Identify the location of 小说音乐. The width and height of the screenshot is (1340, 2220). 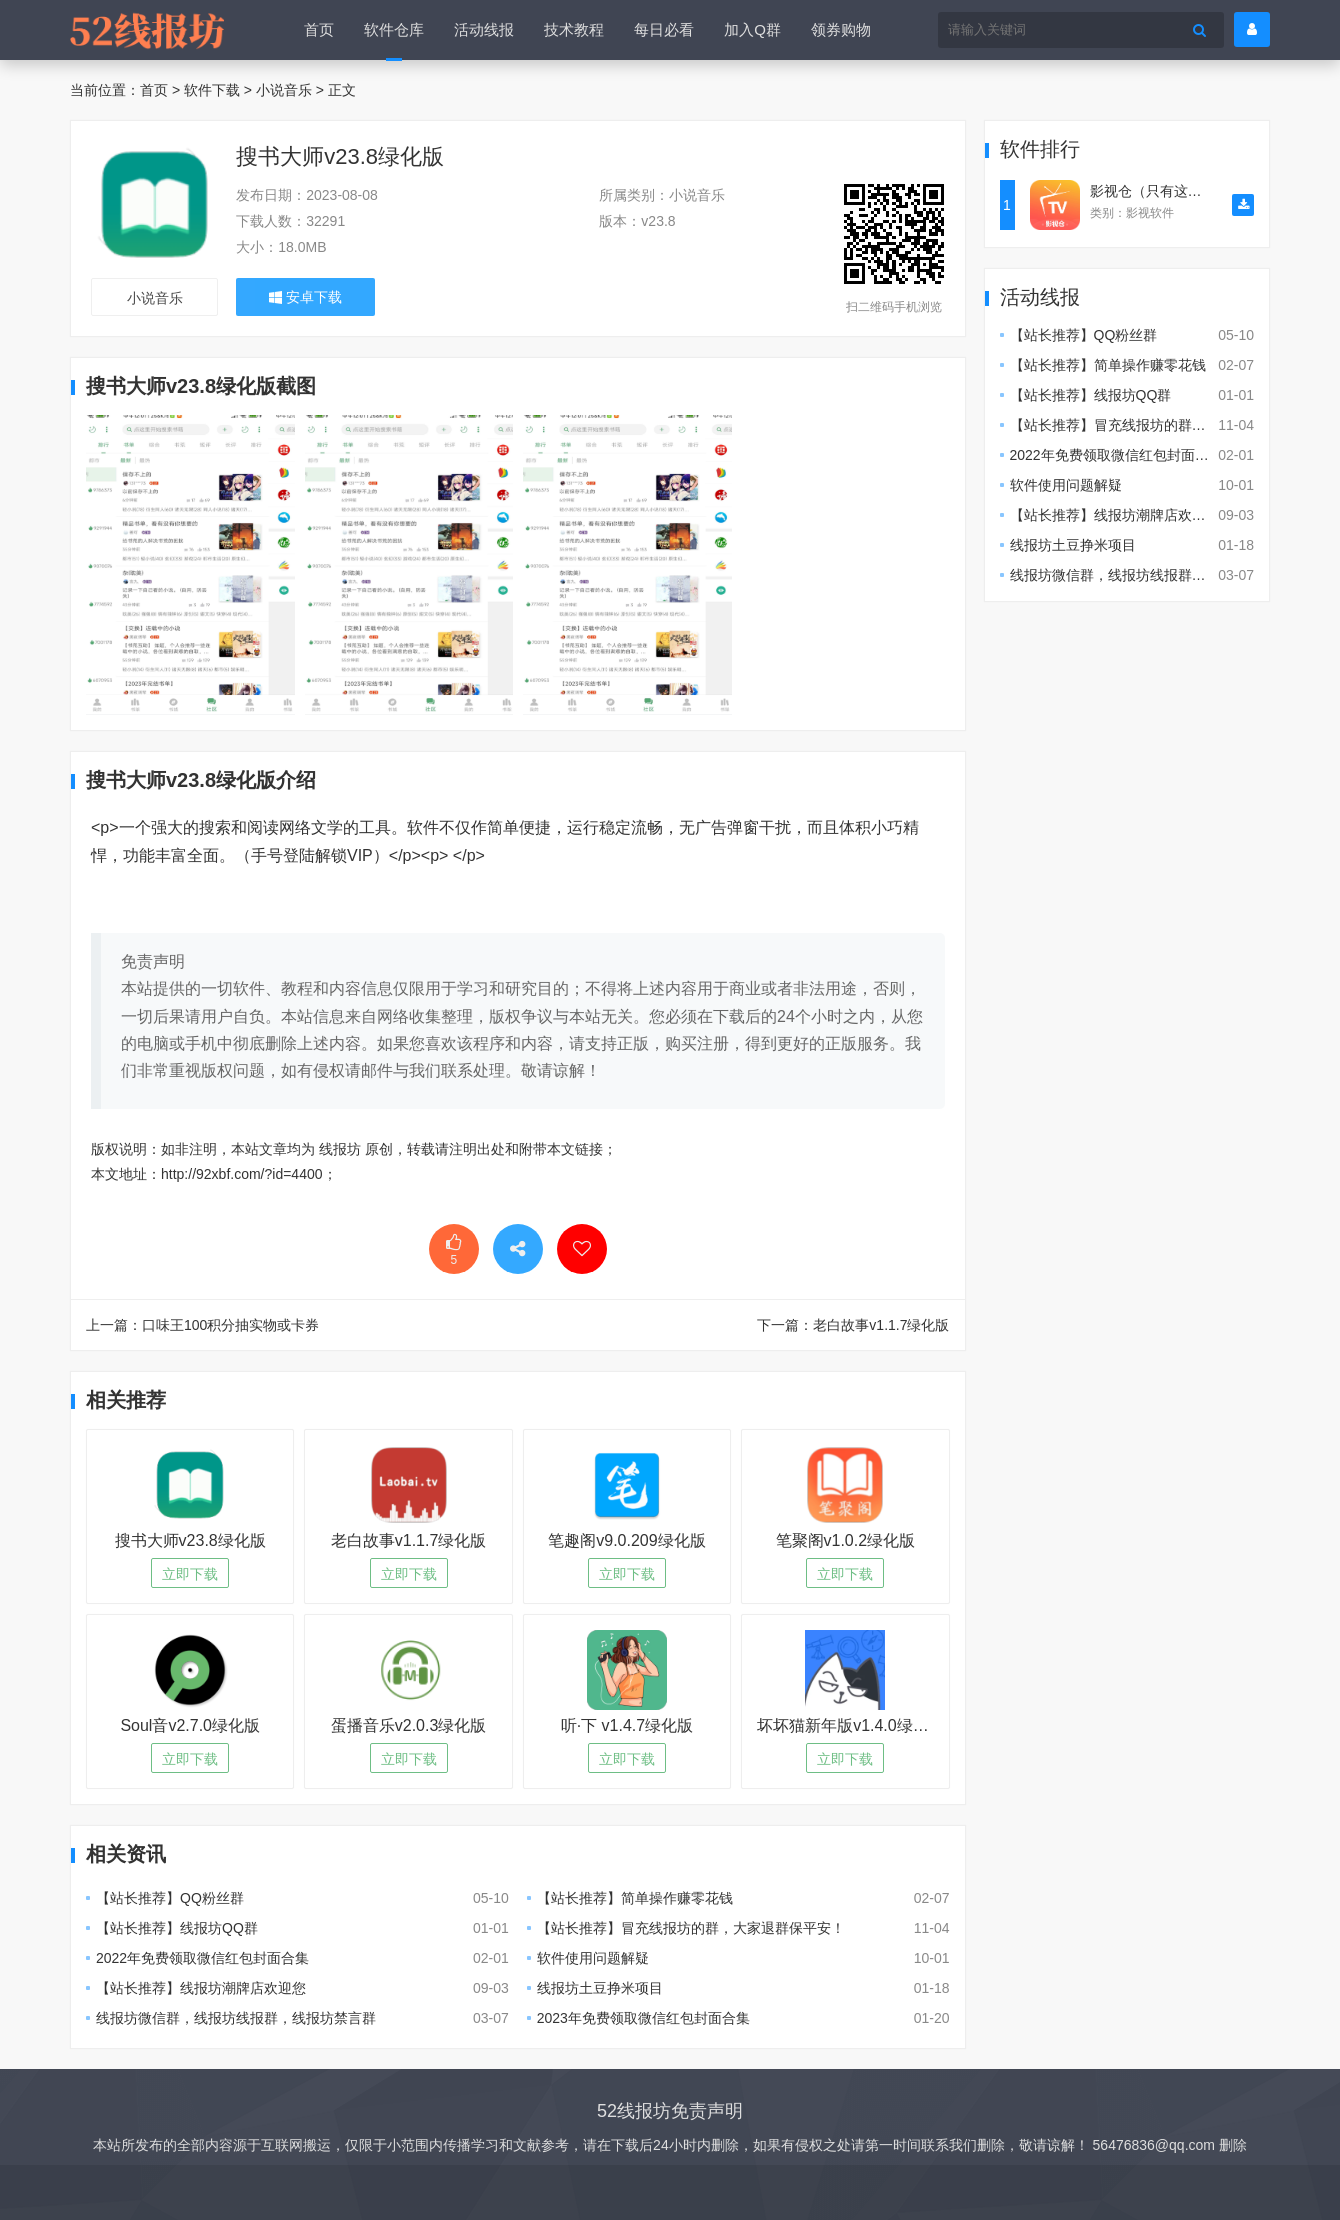
(284, 90).